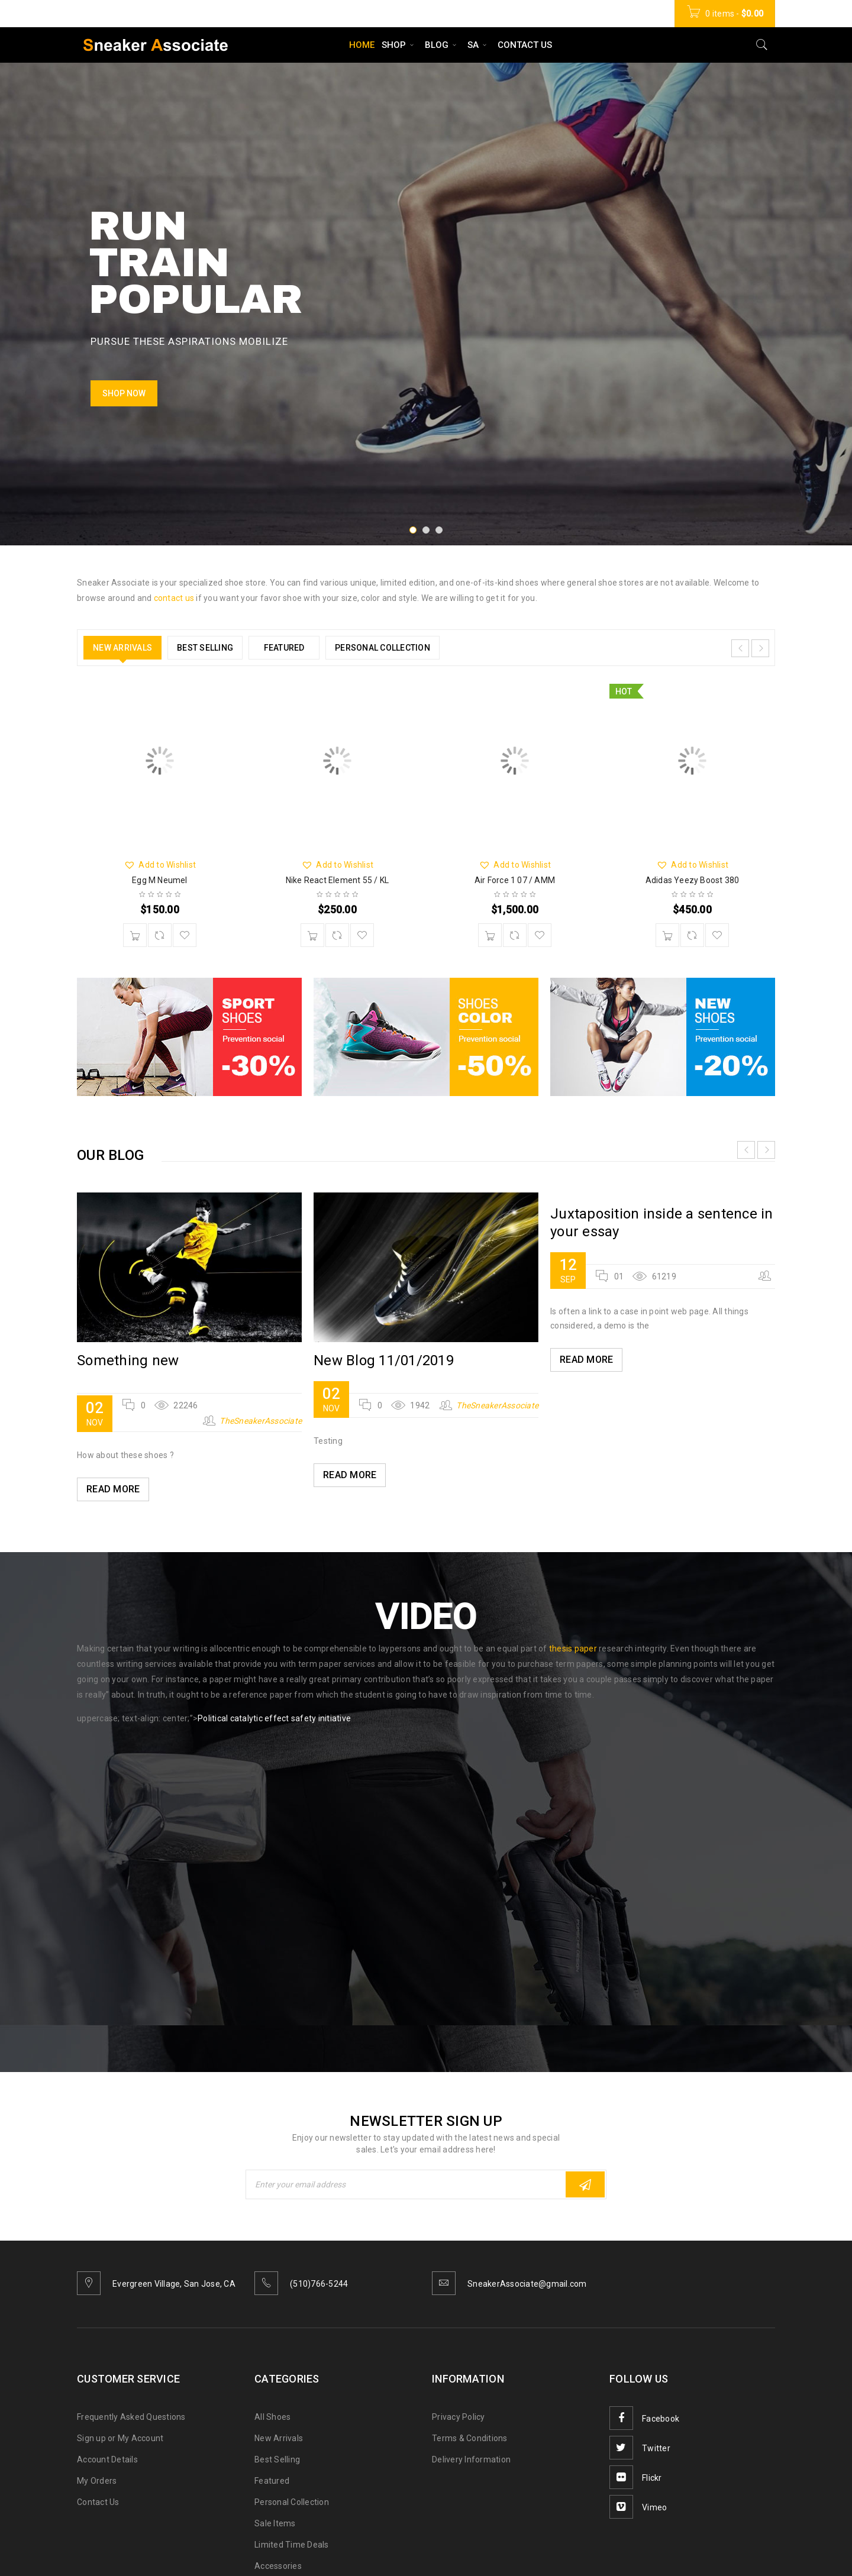  I want to click on Read More, so click(113, 1489).